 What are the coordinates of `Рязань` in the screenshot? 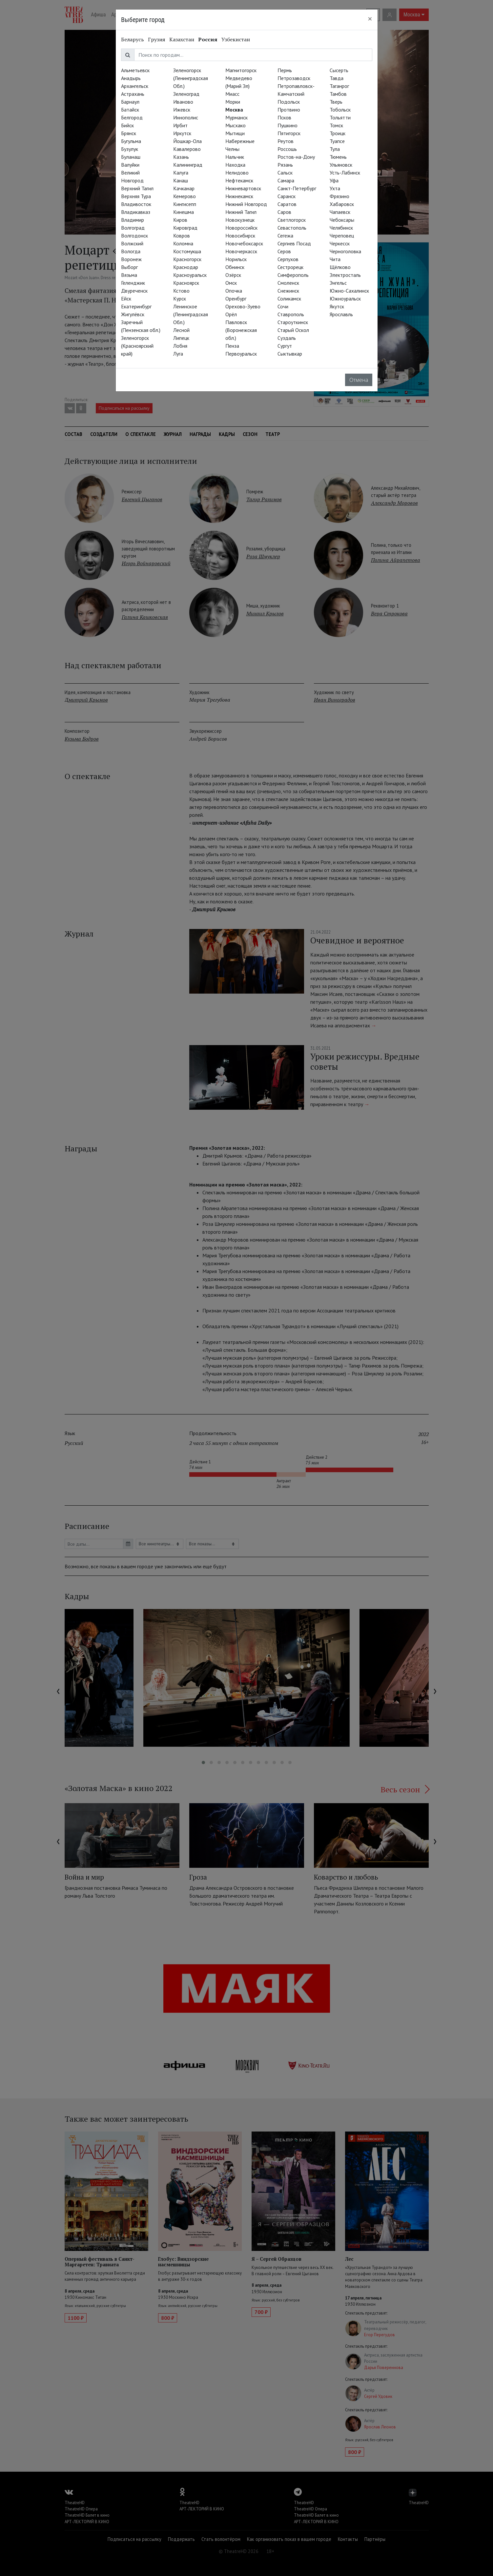 It's located at (285, 164).